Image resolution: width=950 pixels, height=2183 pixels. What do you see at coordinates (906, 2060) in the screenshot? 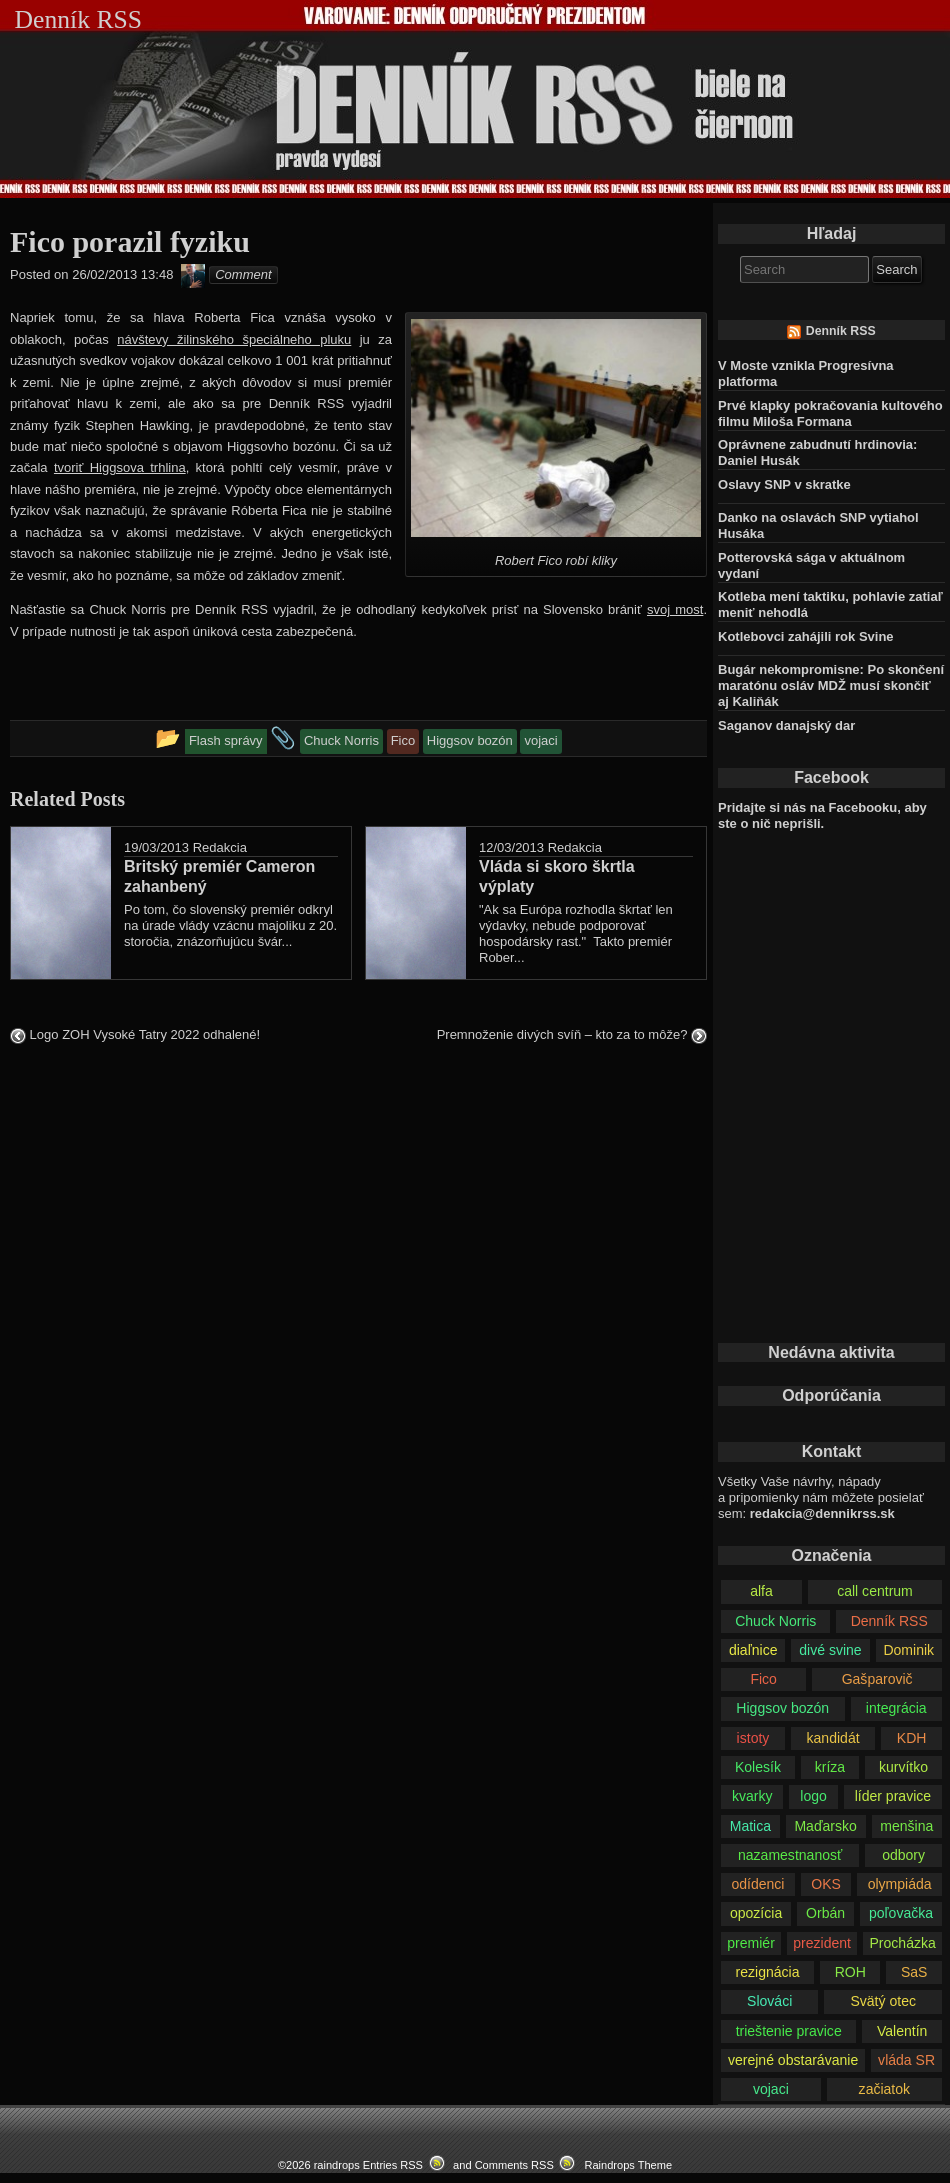
I see `vláda SR` at bounding box center [906, 2060].